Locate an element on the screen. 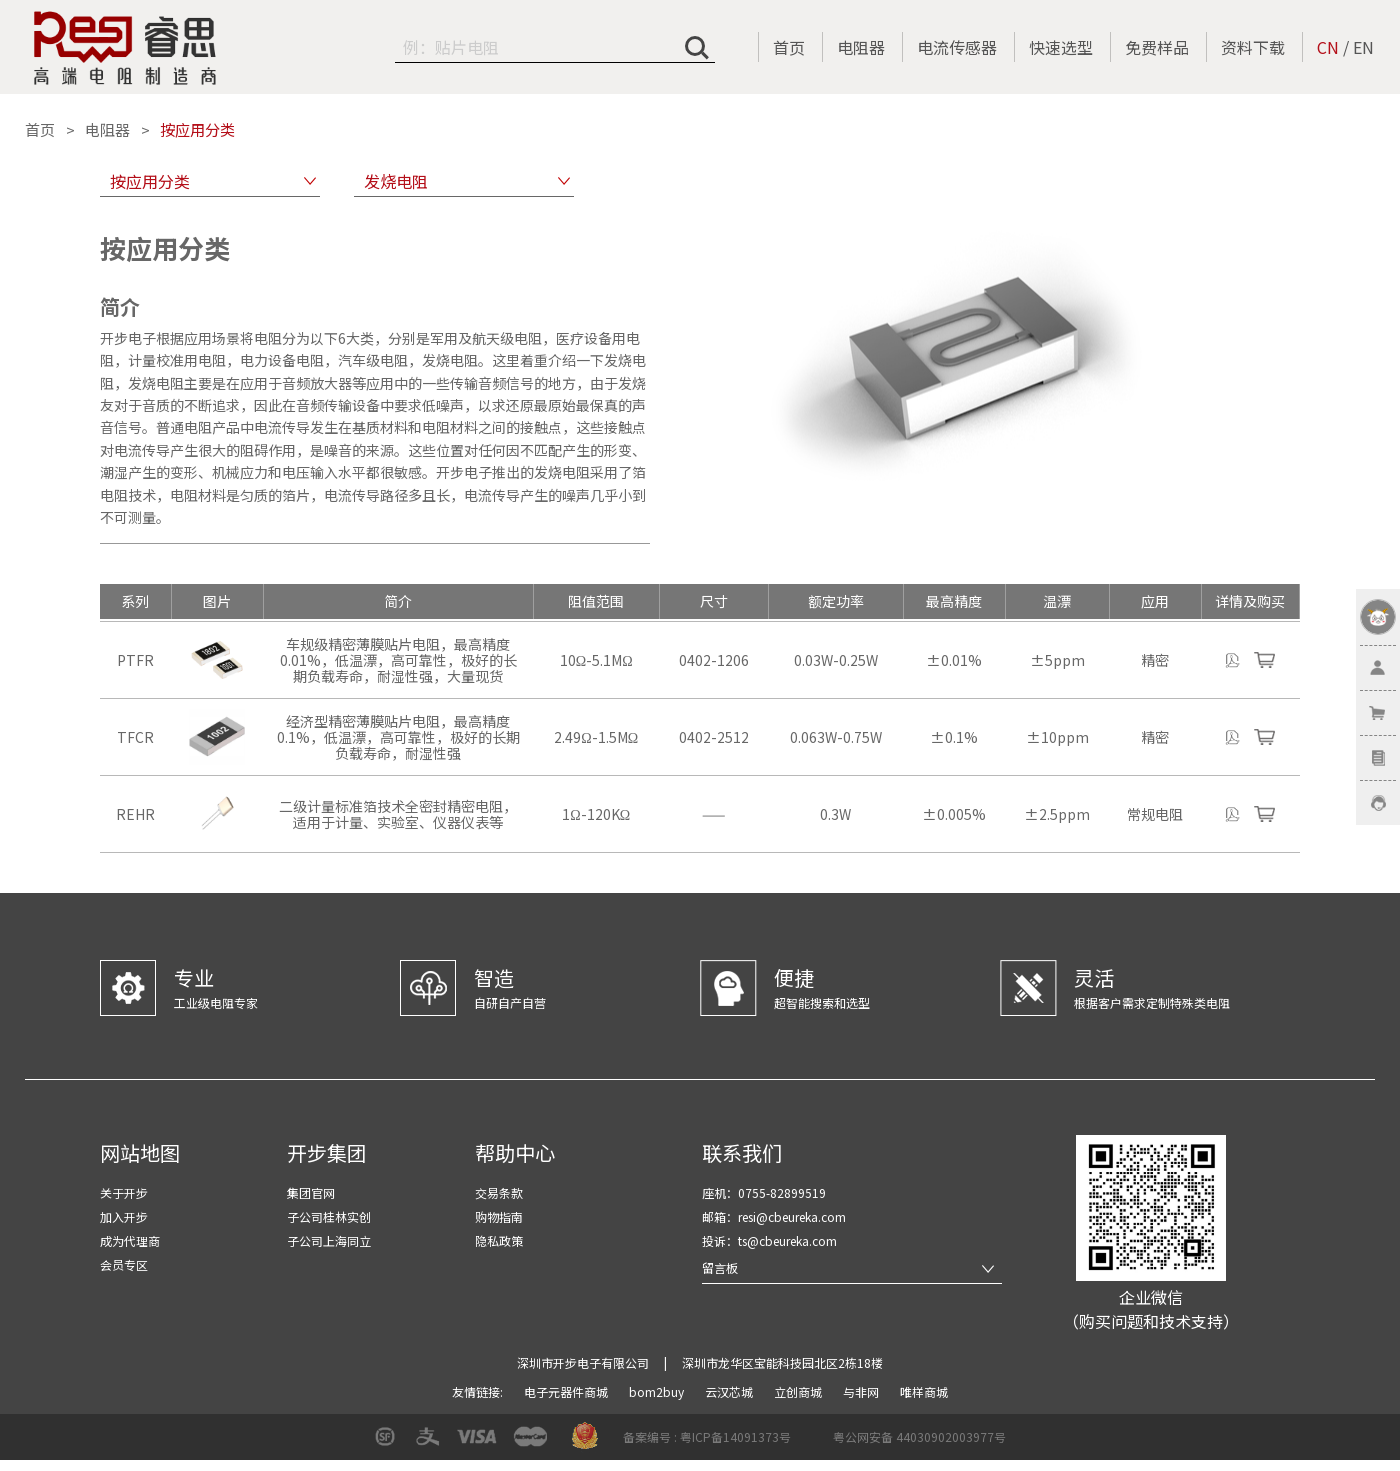 Image resolution: width=1400 pixels, height=1471 pixels. 首页 is located at coordinates (789, 47).